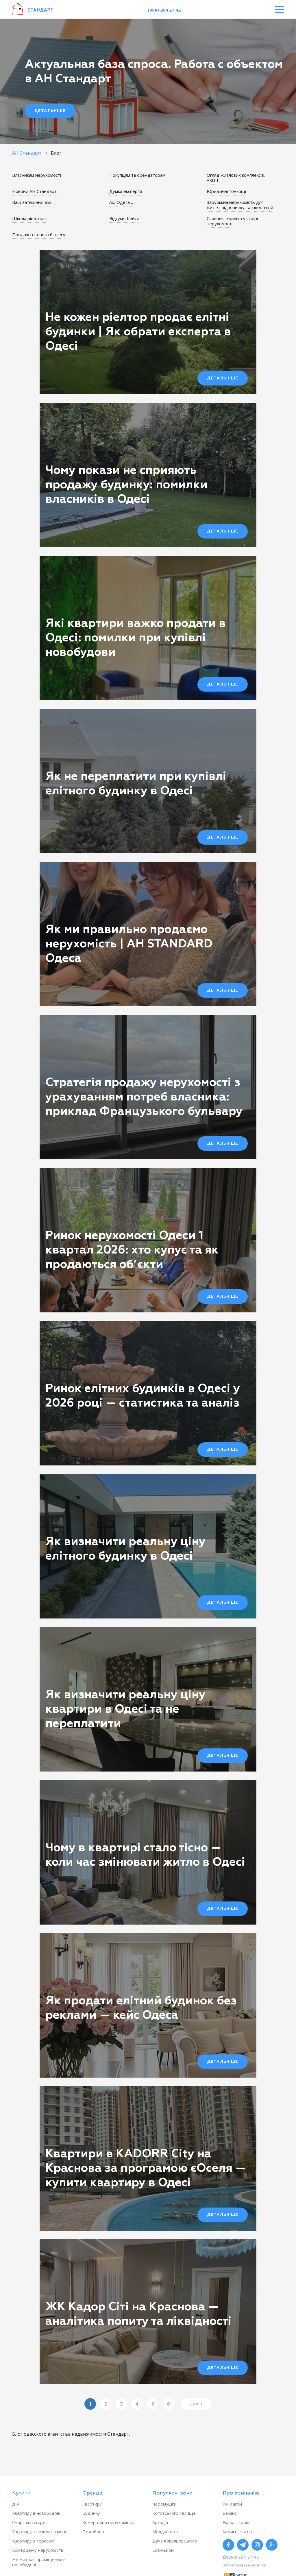  I want to click on Думка експерта, so click(125, 191).